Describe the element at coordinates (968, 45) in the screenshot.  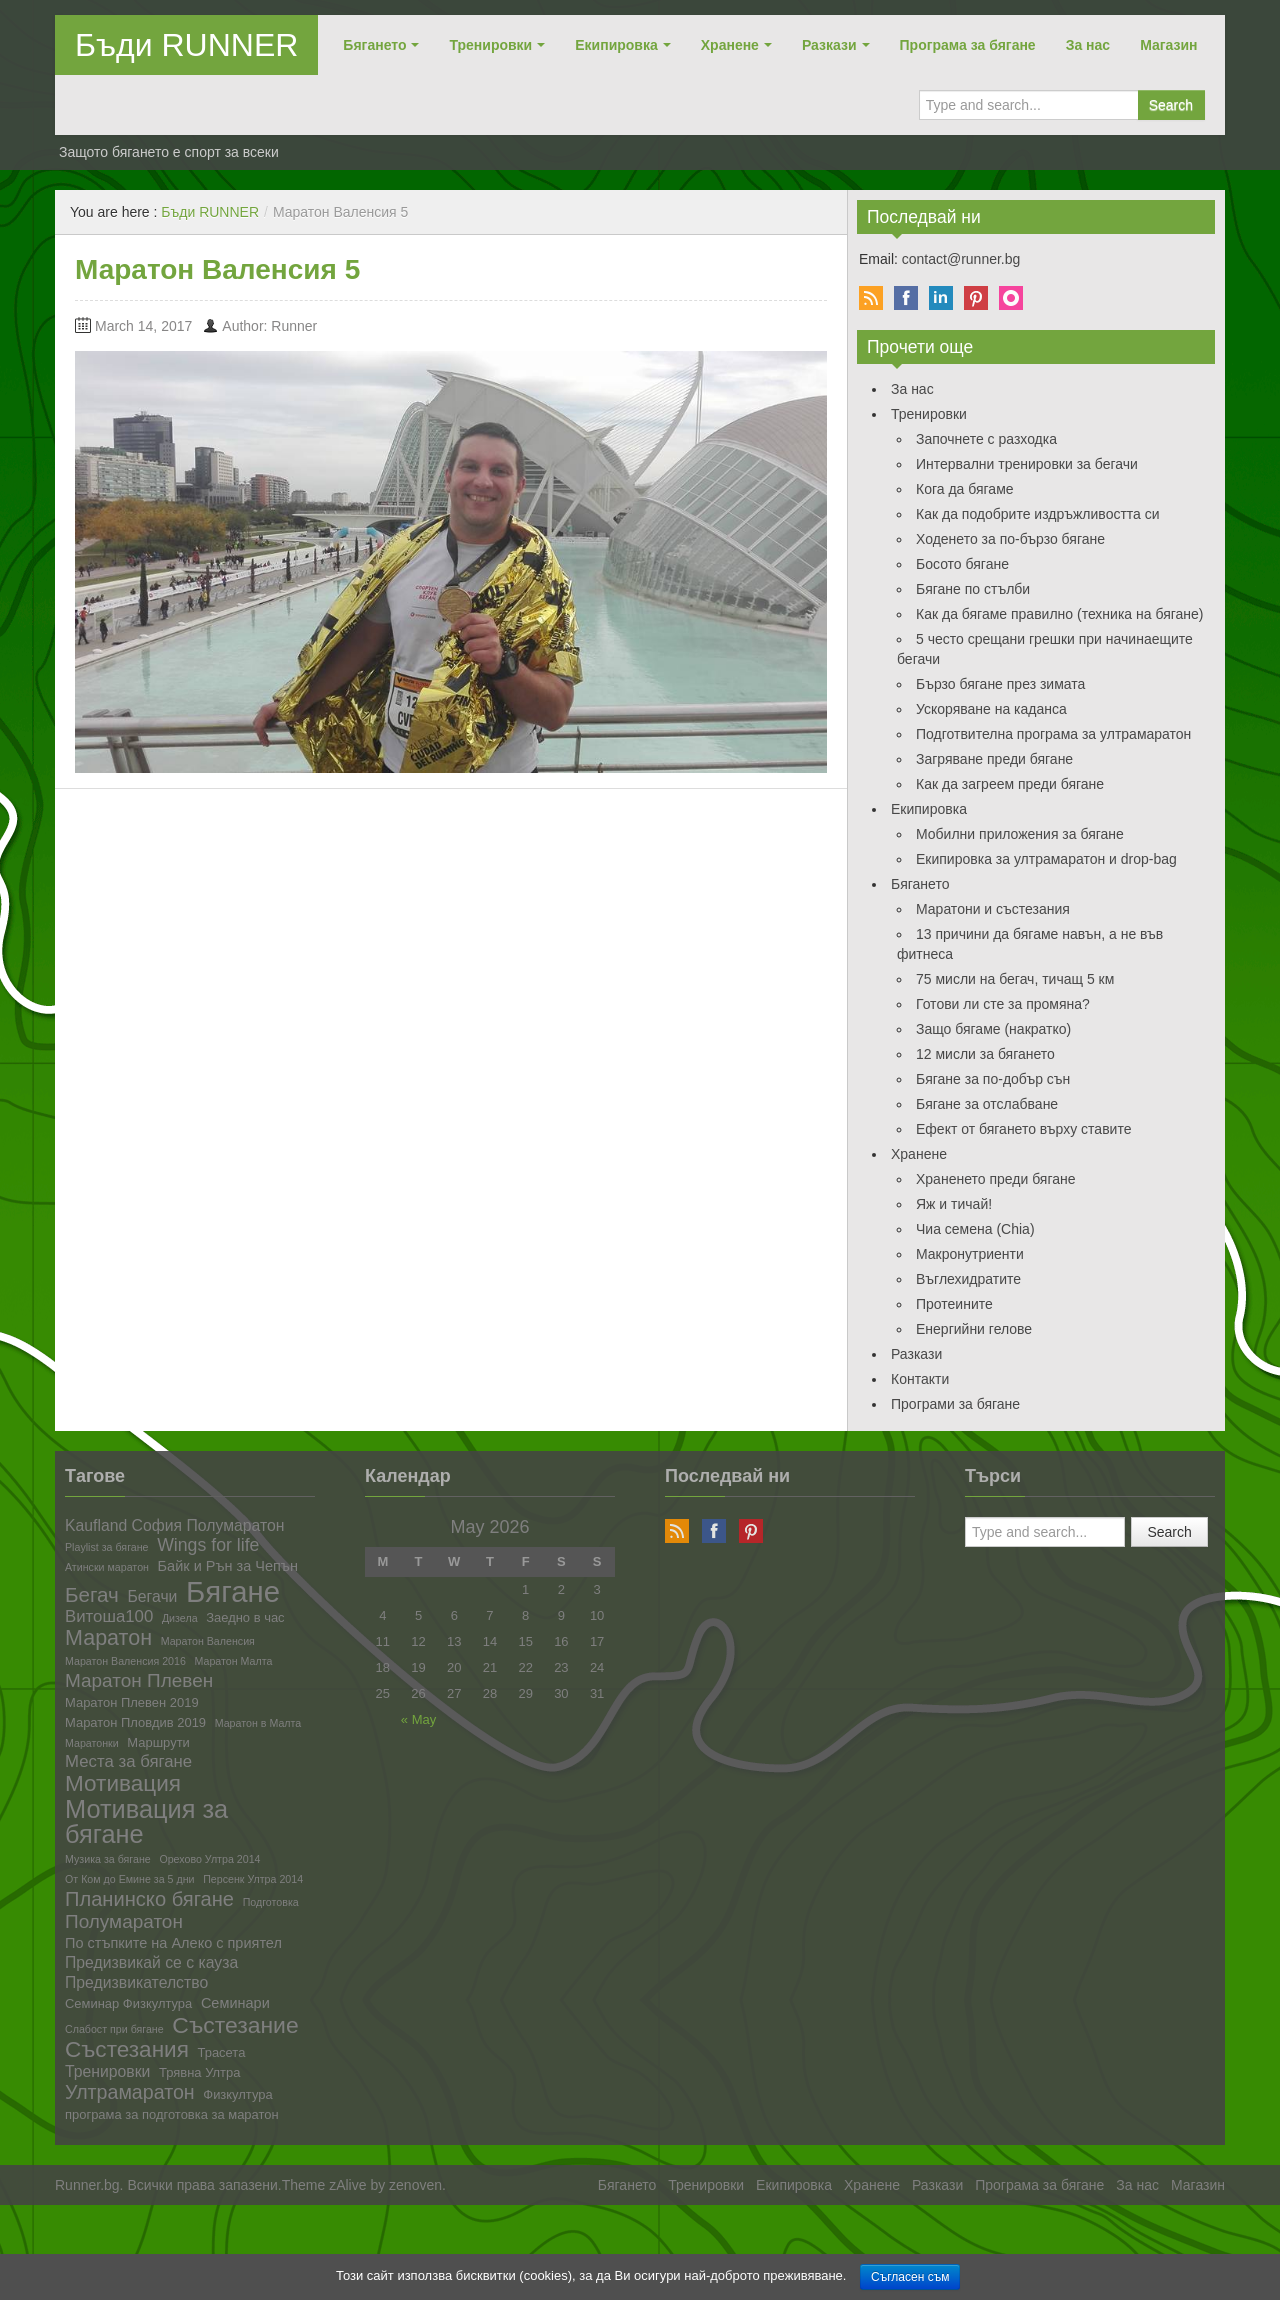
I see `Програма за бягане` at that location.